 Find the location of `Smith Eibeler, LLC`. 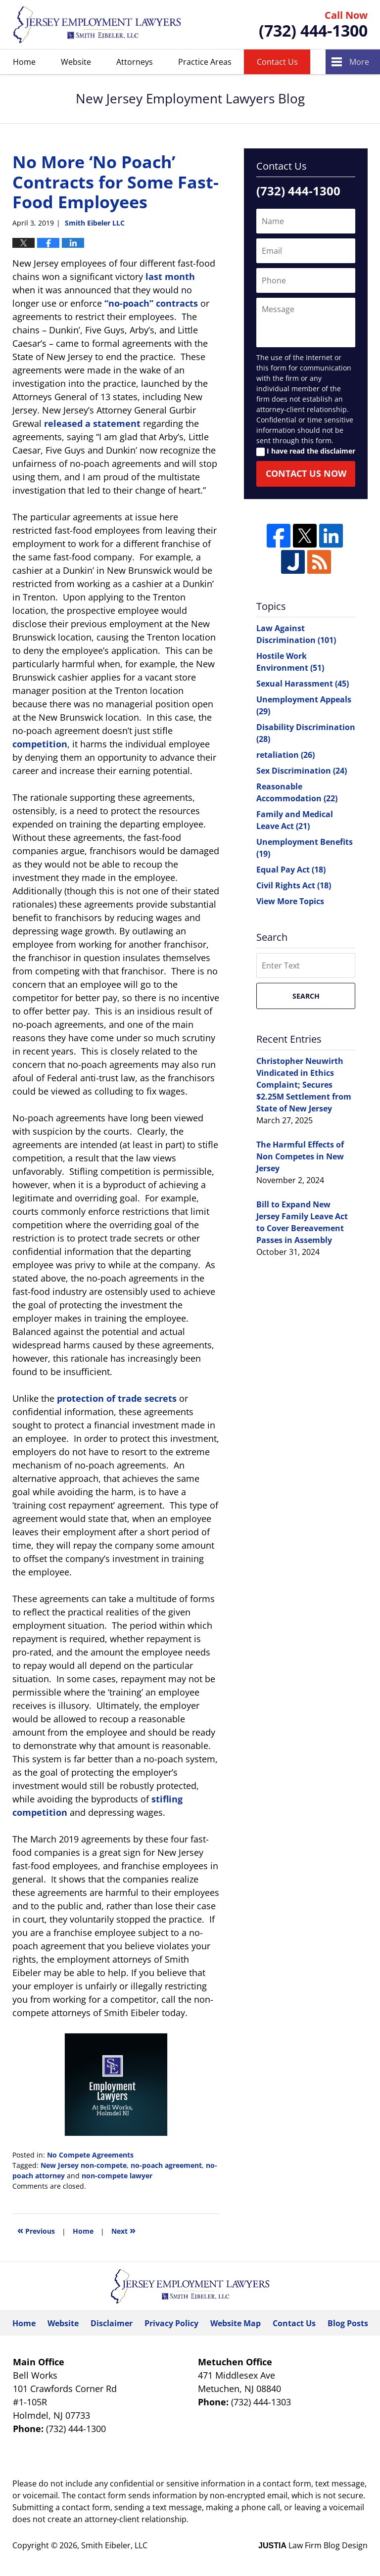

Smith Eibeler, LLC is located at coordinates (114, 2545).